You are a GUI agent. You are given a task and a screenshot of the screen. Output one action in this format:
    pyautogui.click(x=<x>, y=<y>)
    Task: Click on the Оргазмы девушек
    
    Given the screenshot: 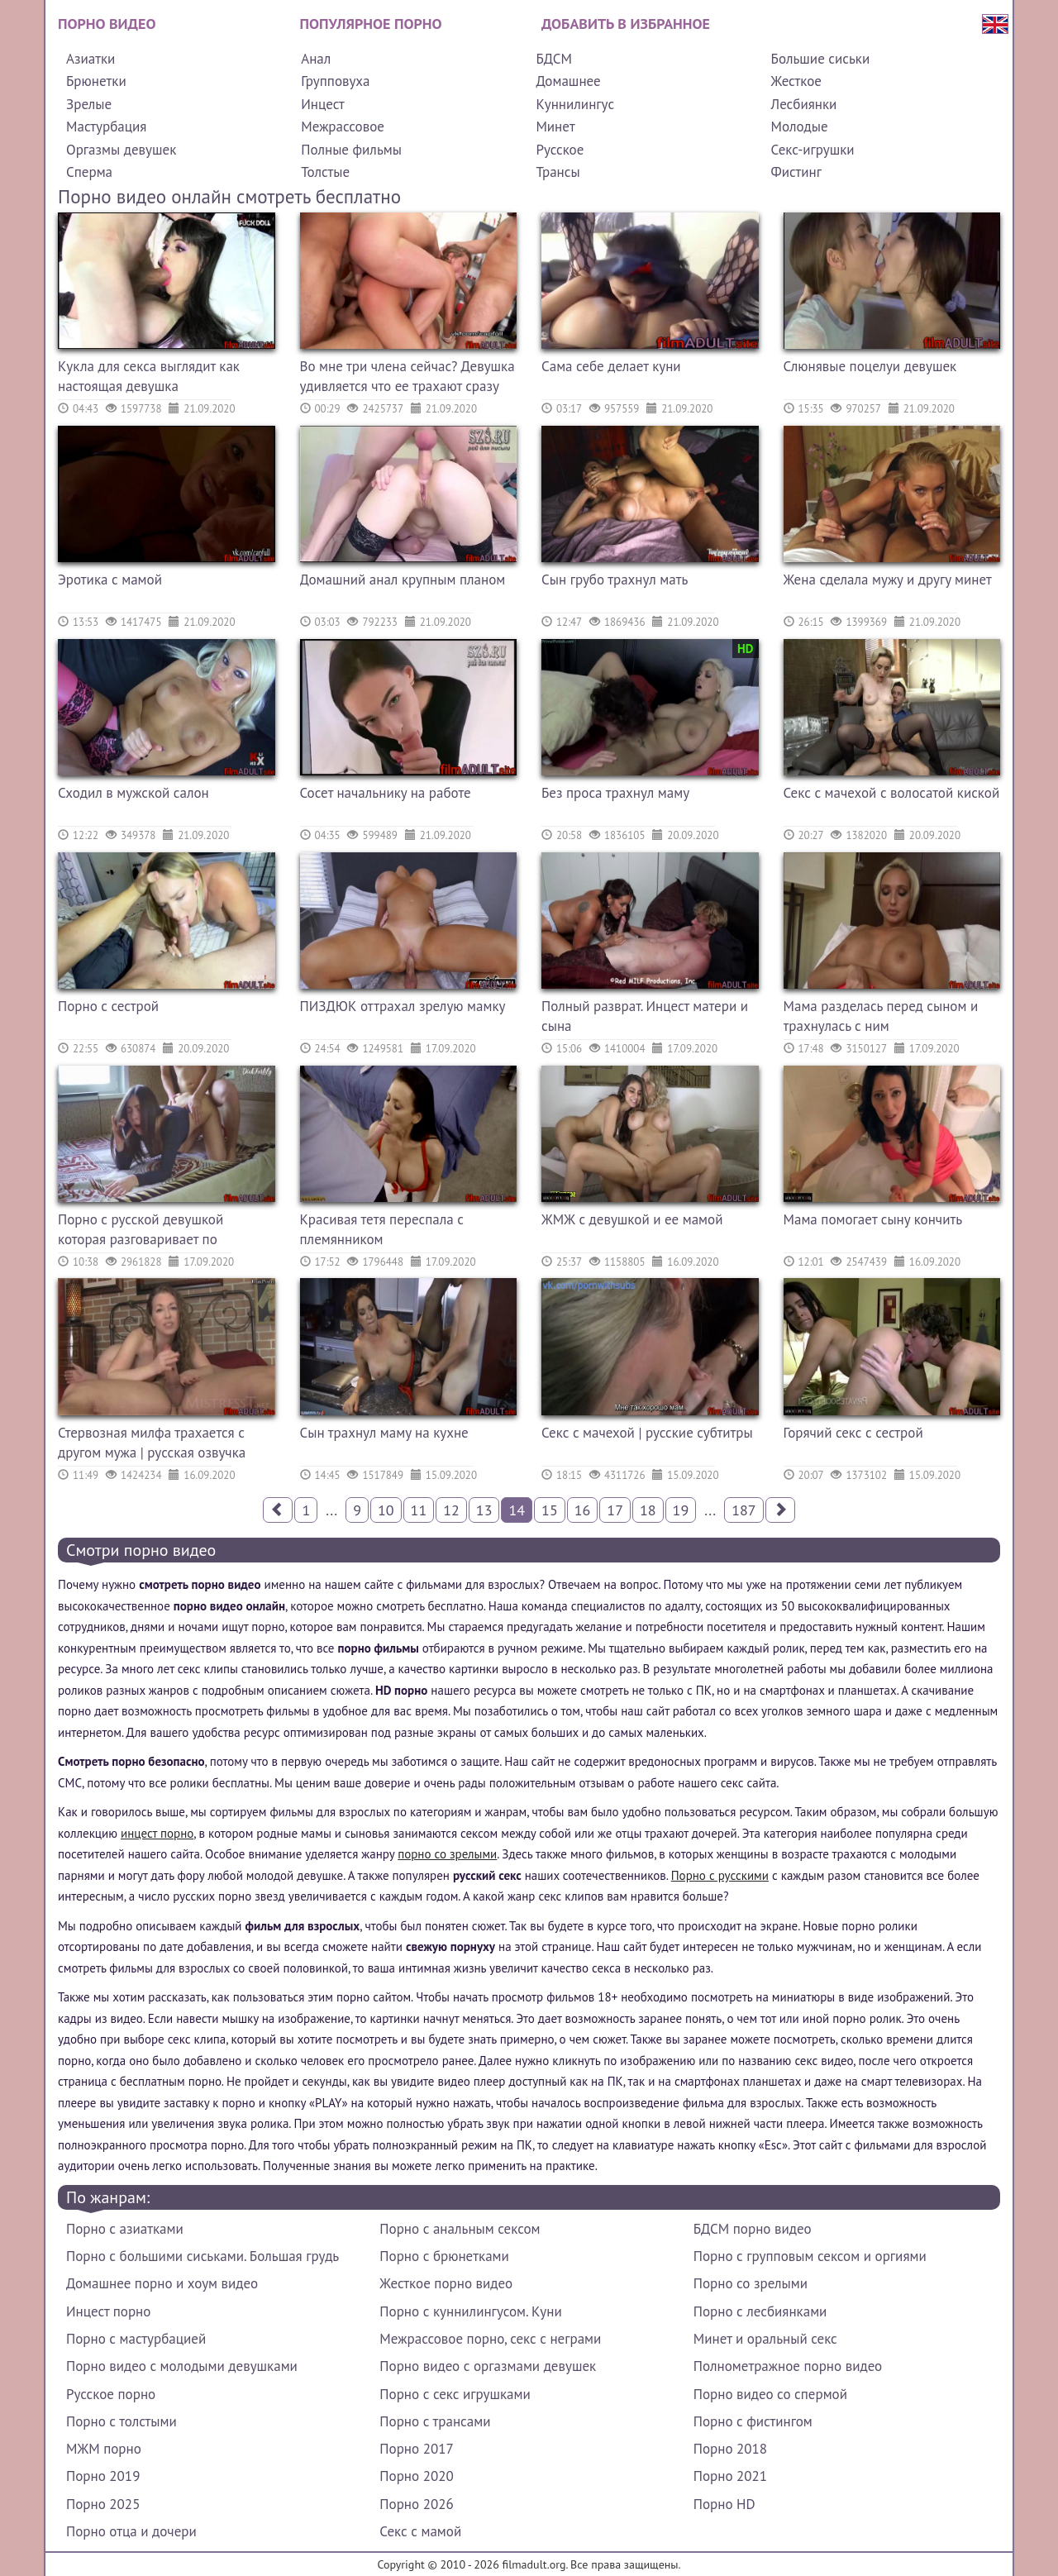 What is the action you would take?
    pyautogui.click(x=121, y=150)
    